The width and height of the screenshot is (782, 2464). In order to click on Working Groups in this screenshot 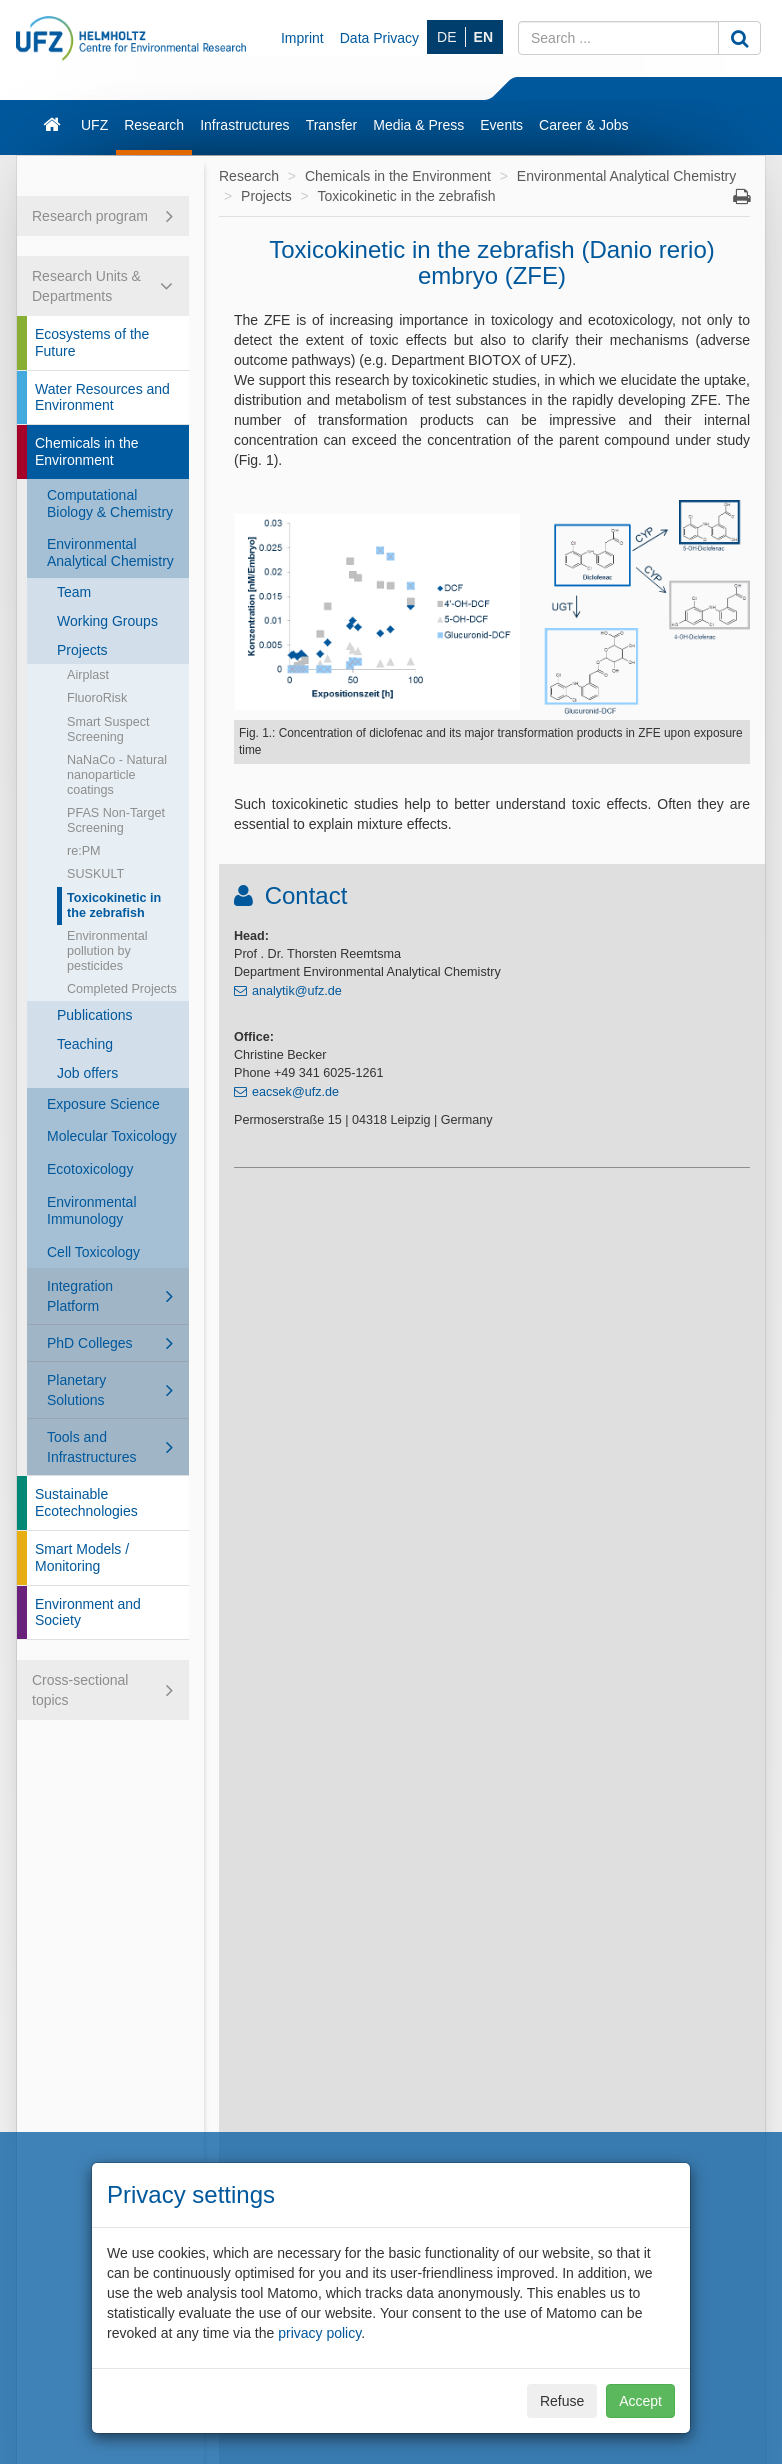, I will do `click(107, 621)`.